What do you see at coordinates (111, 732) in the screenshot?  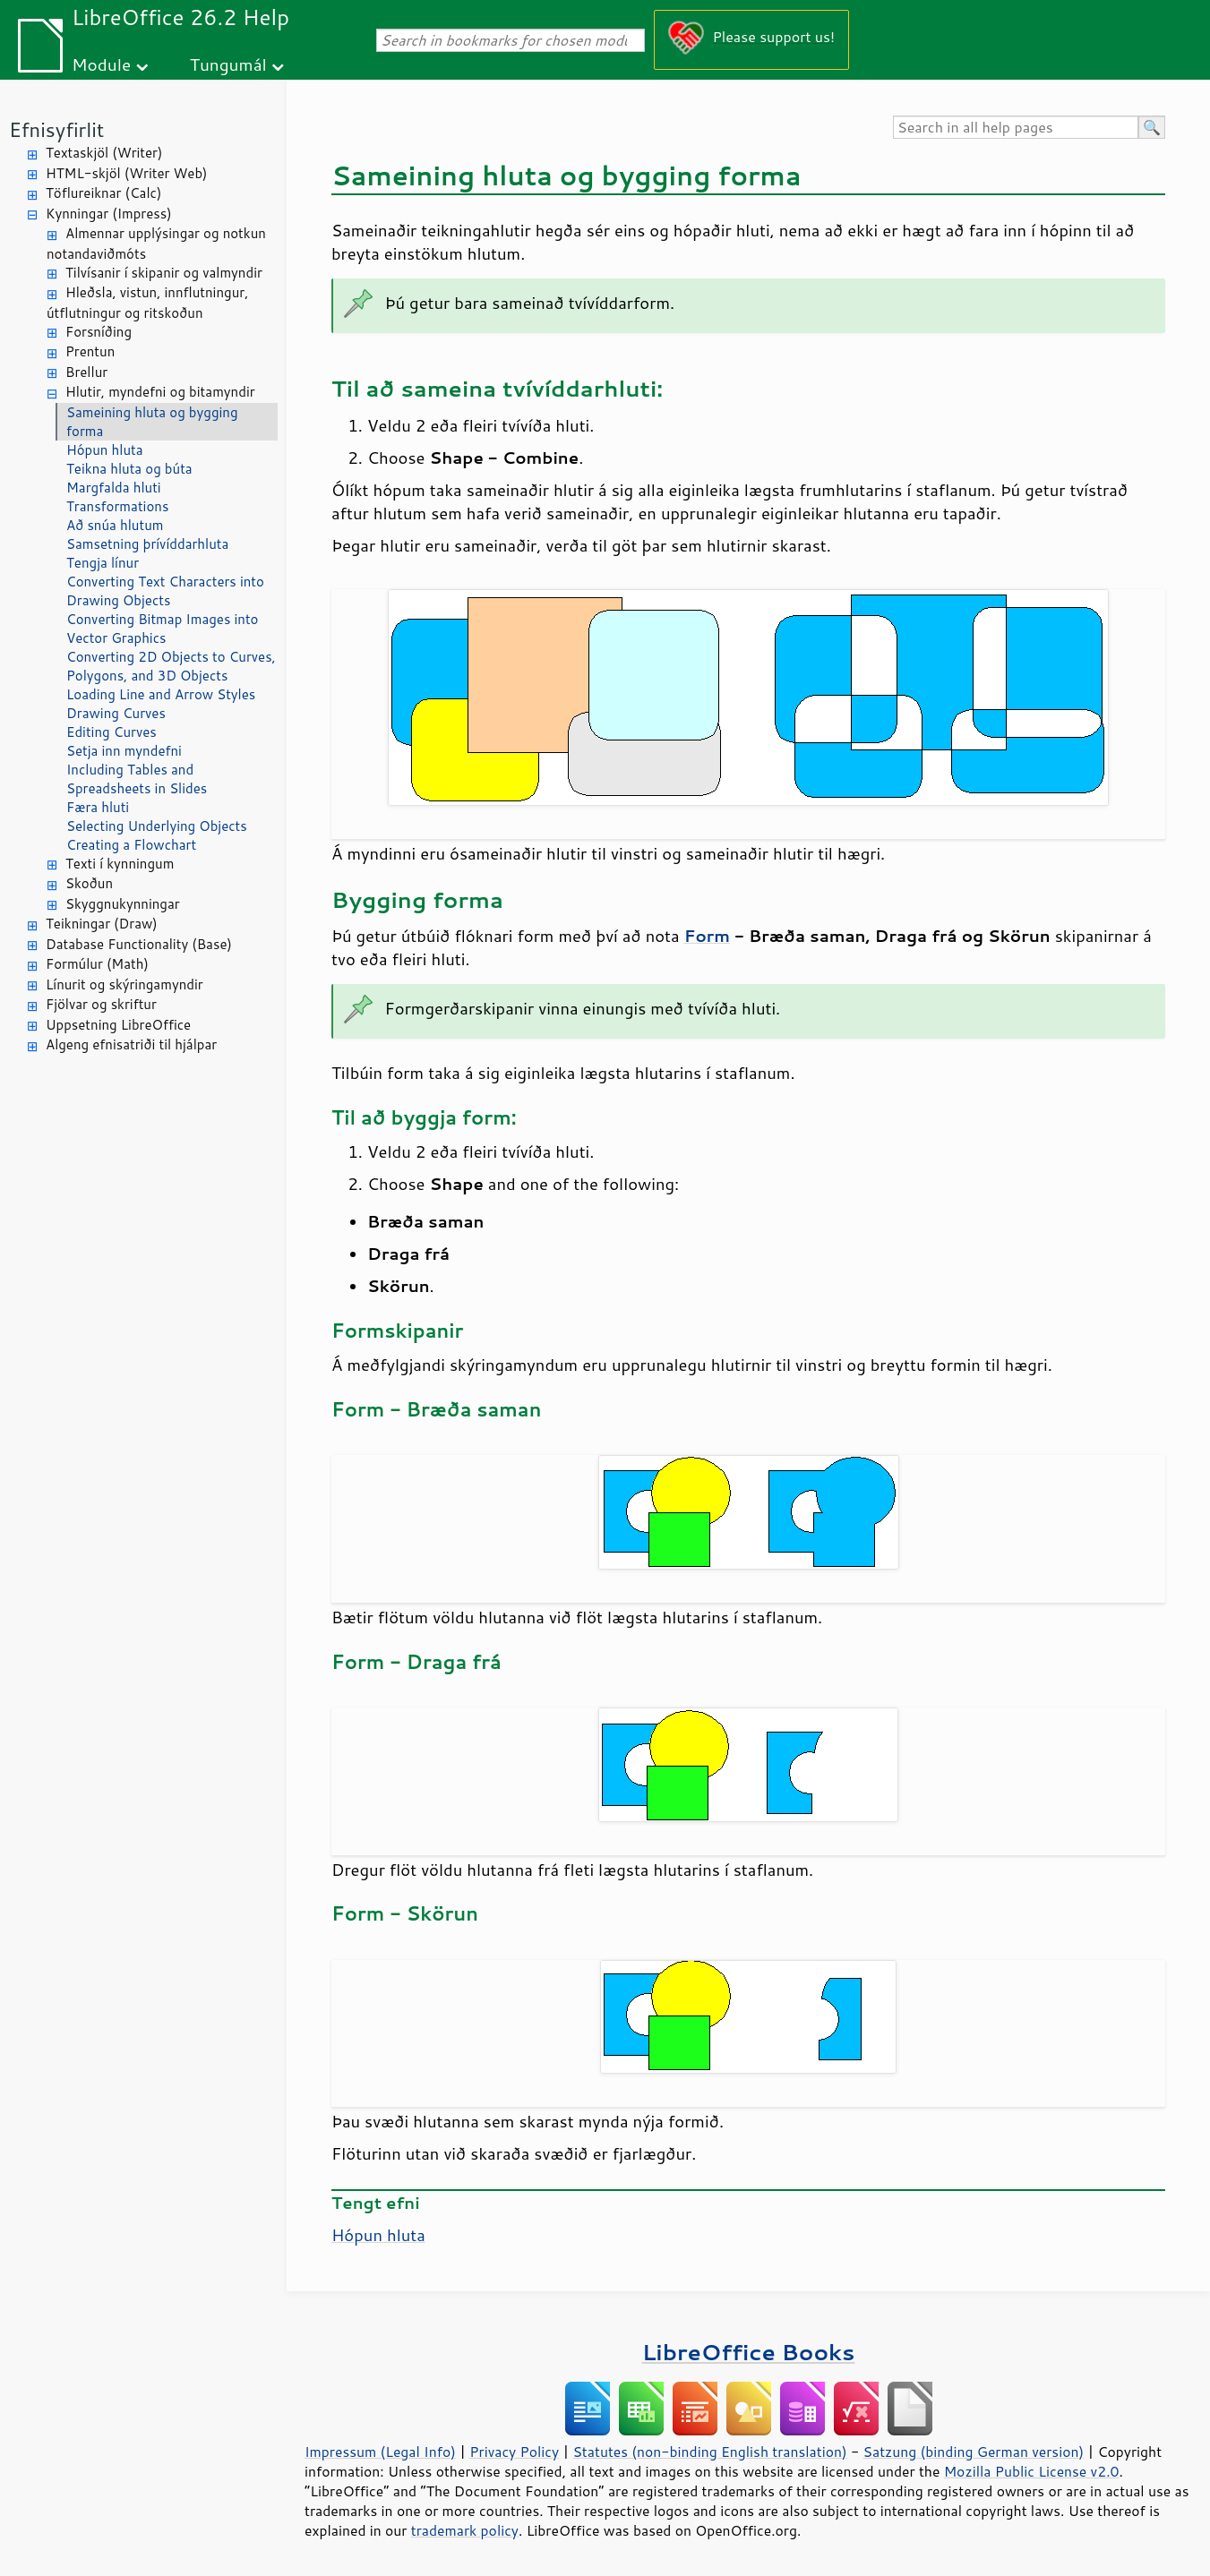 I see `Editing Curves` at bounding box center [111, 732].